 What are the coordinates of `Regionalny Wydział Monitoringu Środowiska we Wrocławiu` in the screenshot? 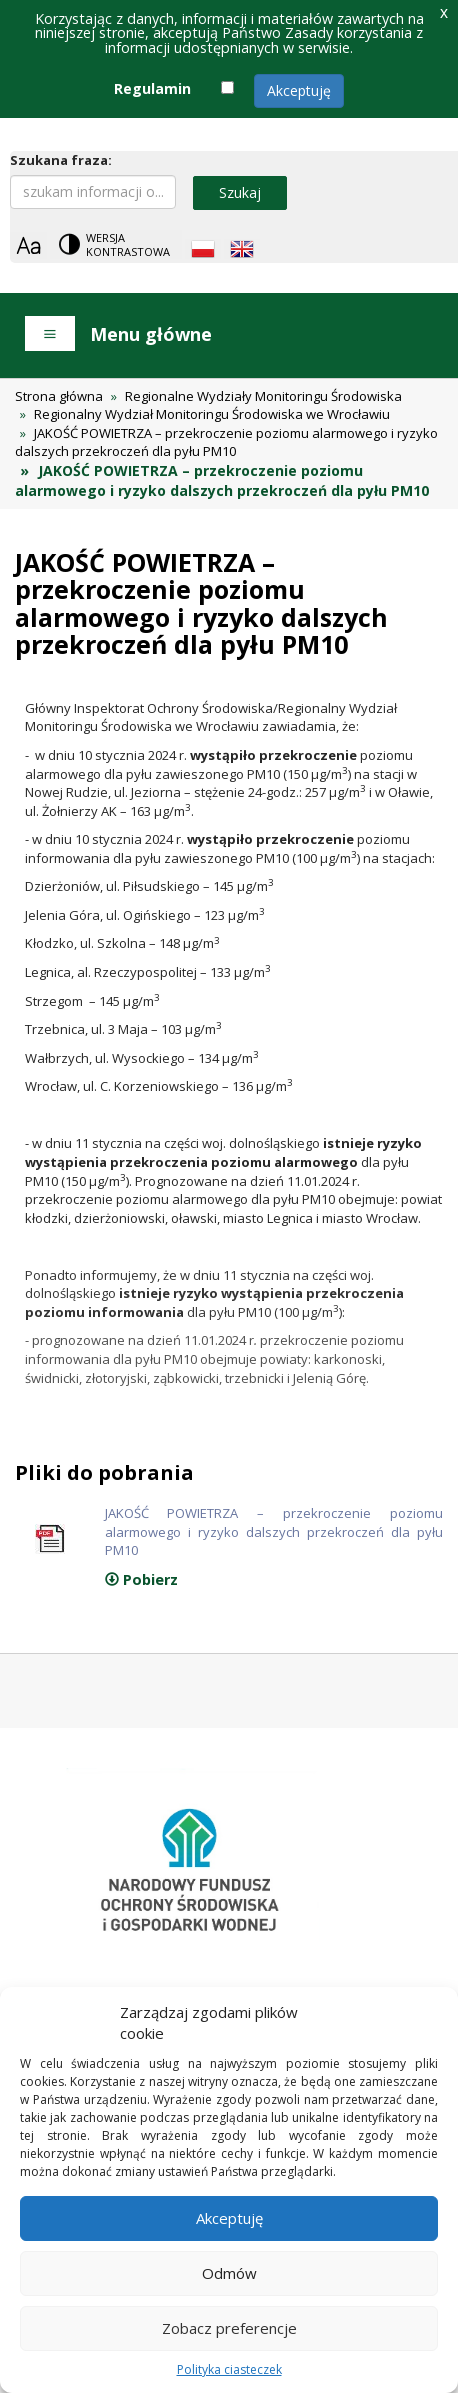 It's located at (212, 414).